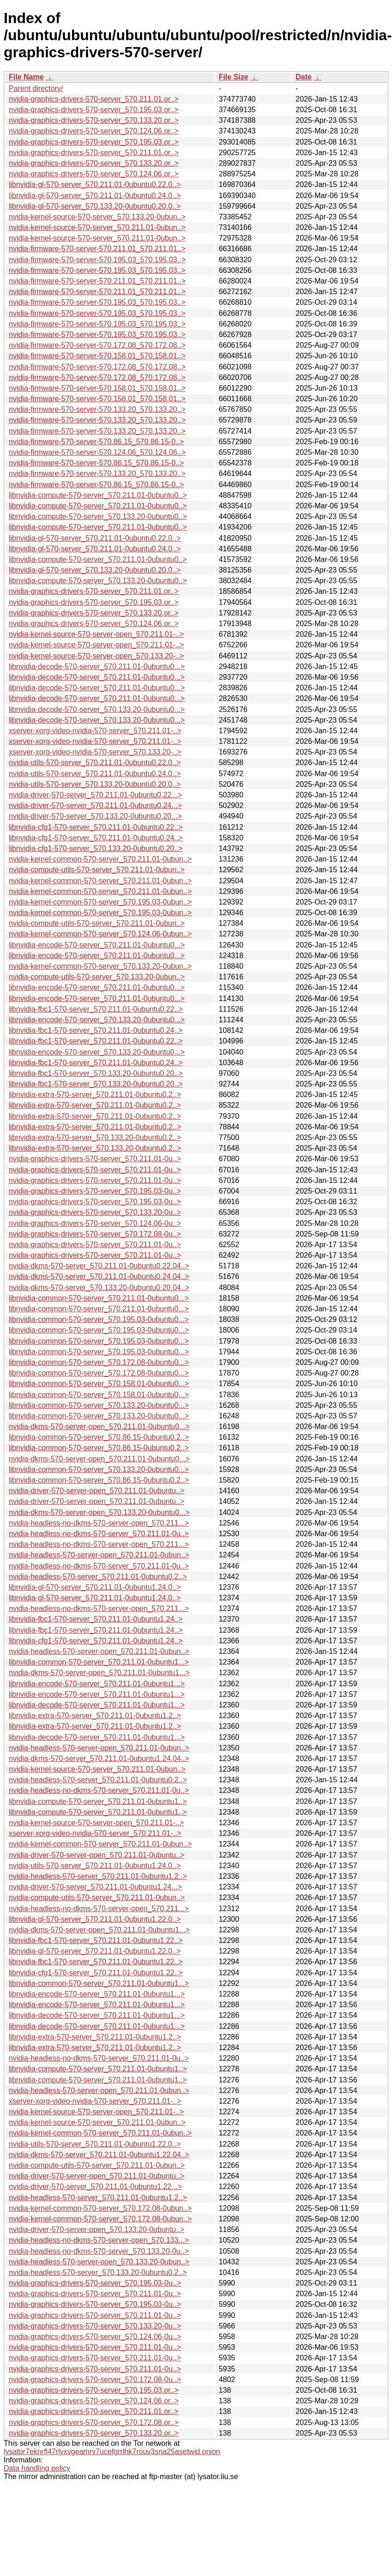 This screenshot has width=392, height=2576. What do you see at coordinates (97, 977) in the screenshot?
I see `nvidia-compute-utils-570-server_570.133.20-0ubun..>` at bounding box center [97, 977].